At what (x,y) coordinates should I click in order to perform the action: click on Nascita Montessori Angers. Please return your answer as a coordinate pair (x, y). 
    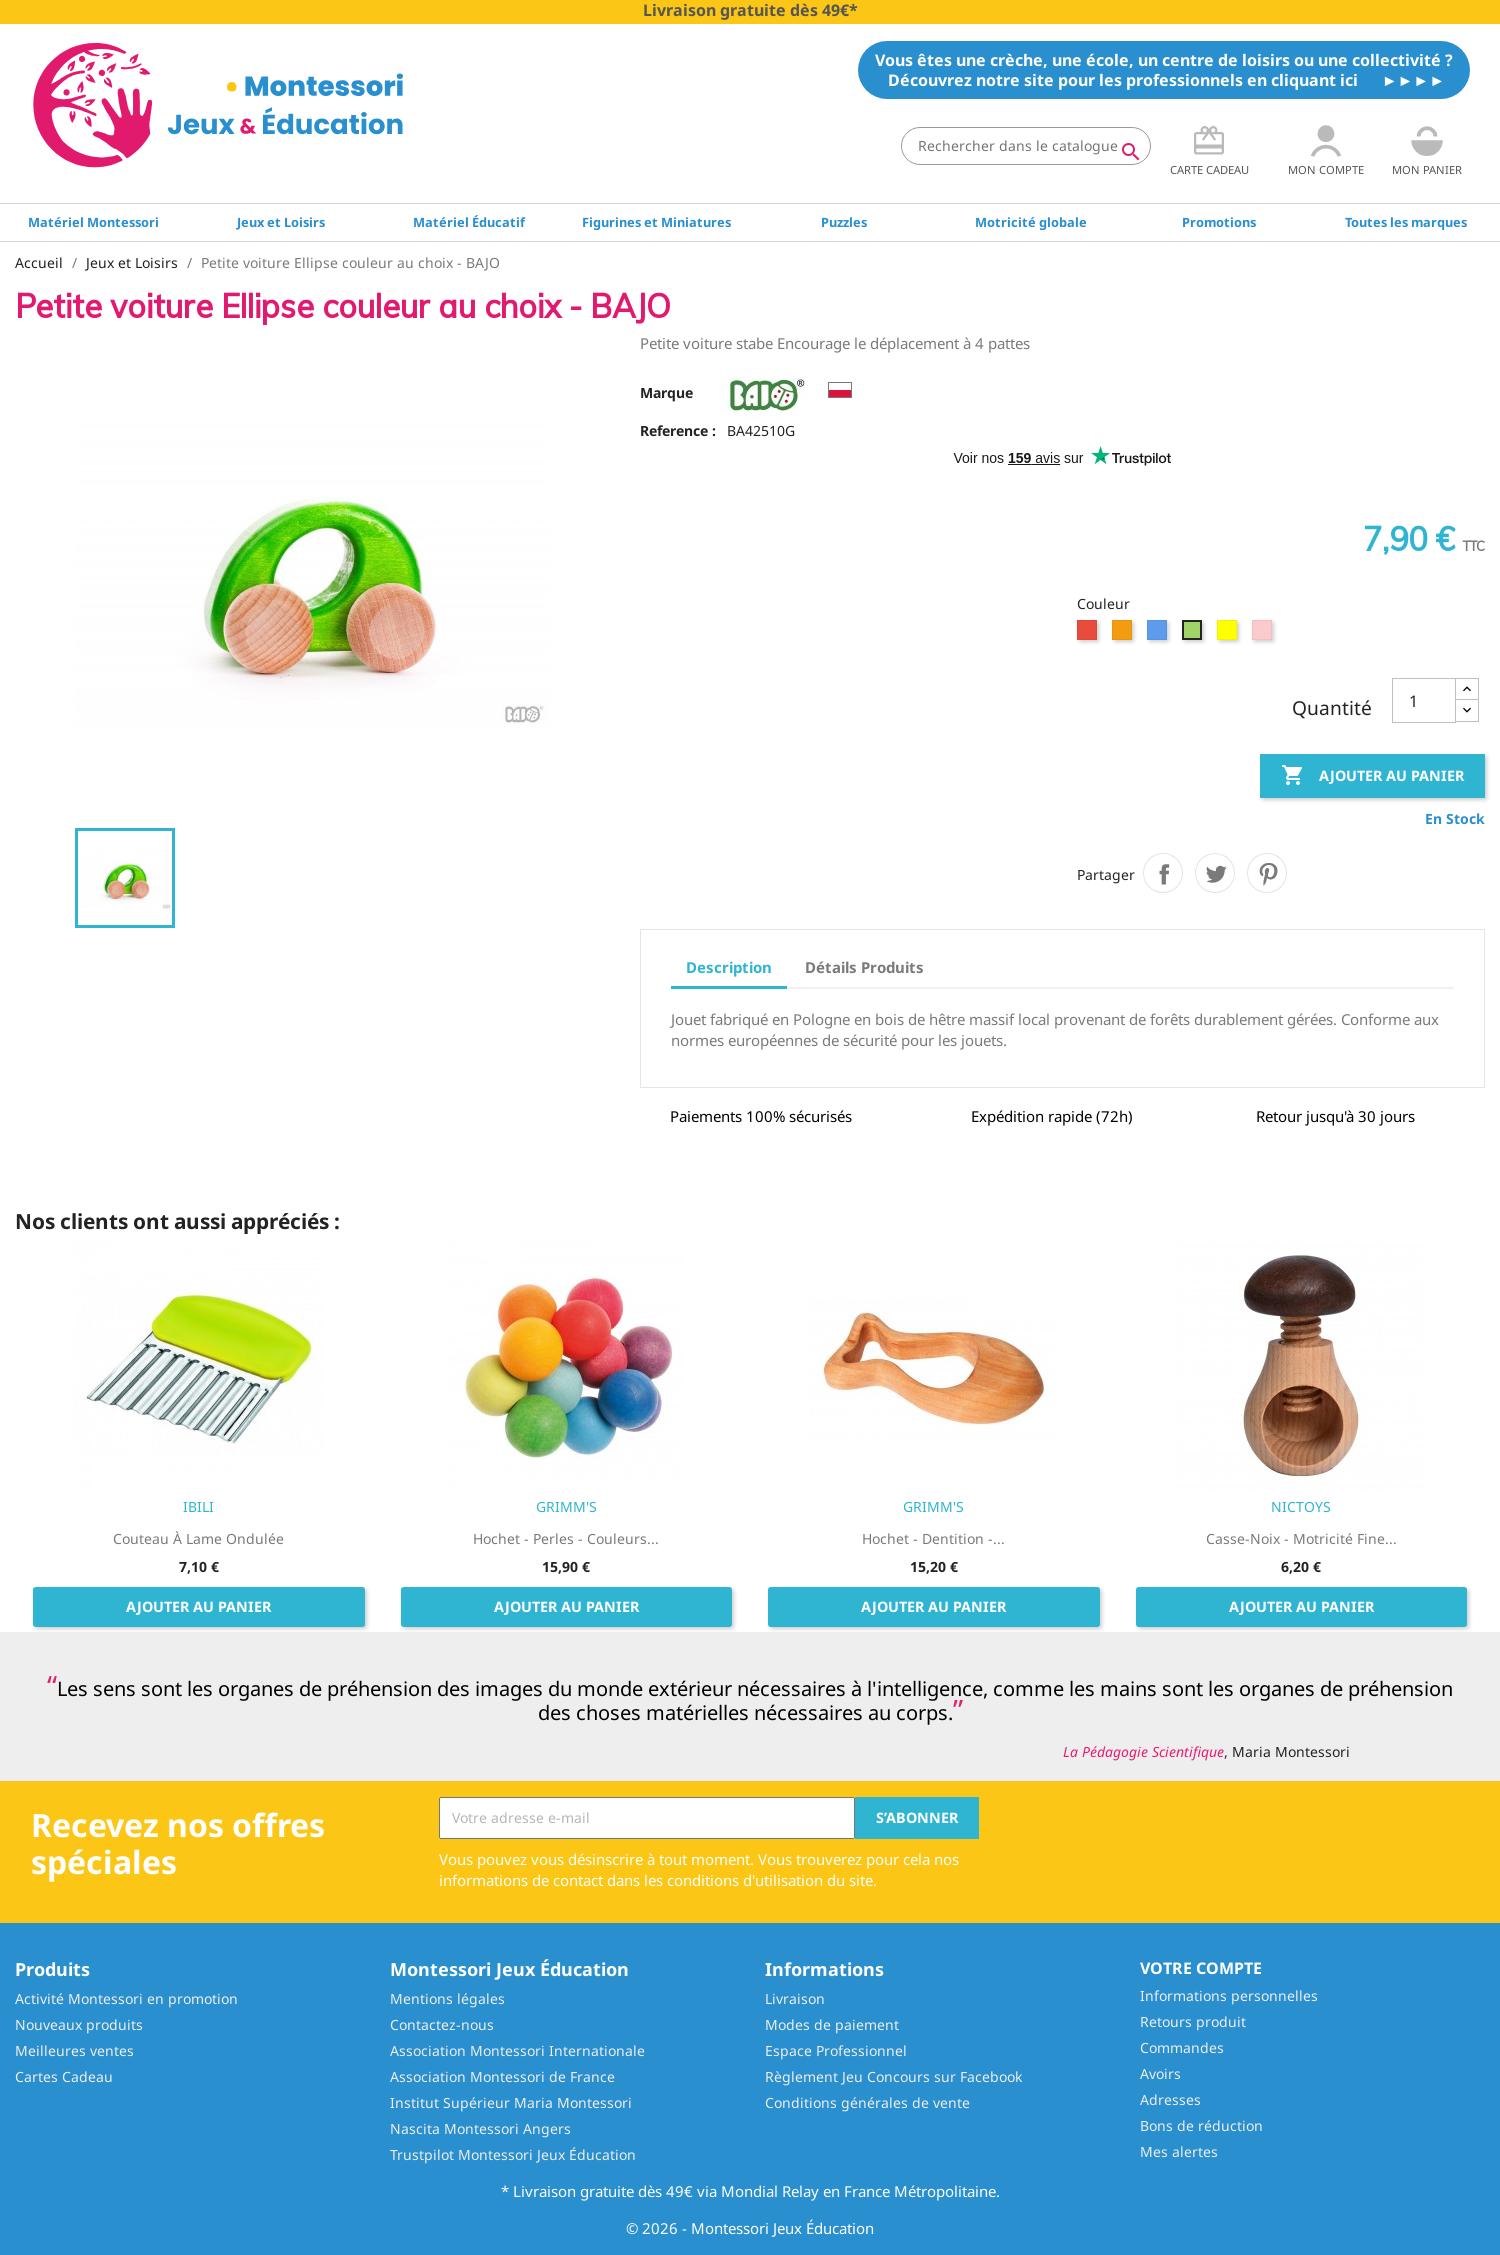
    Looking at the image, I should click on (480, 2128).